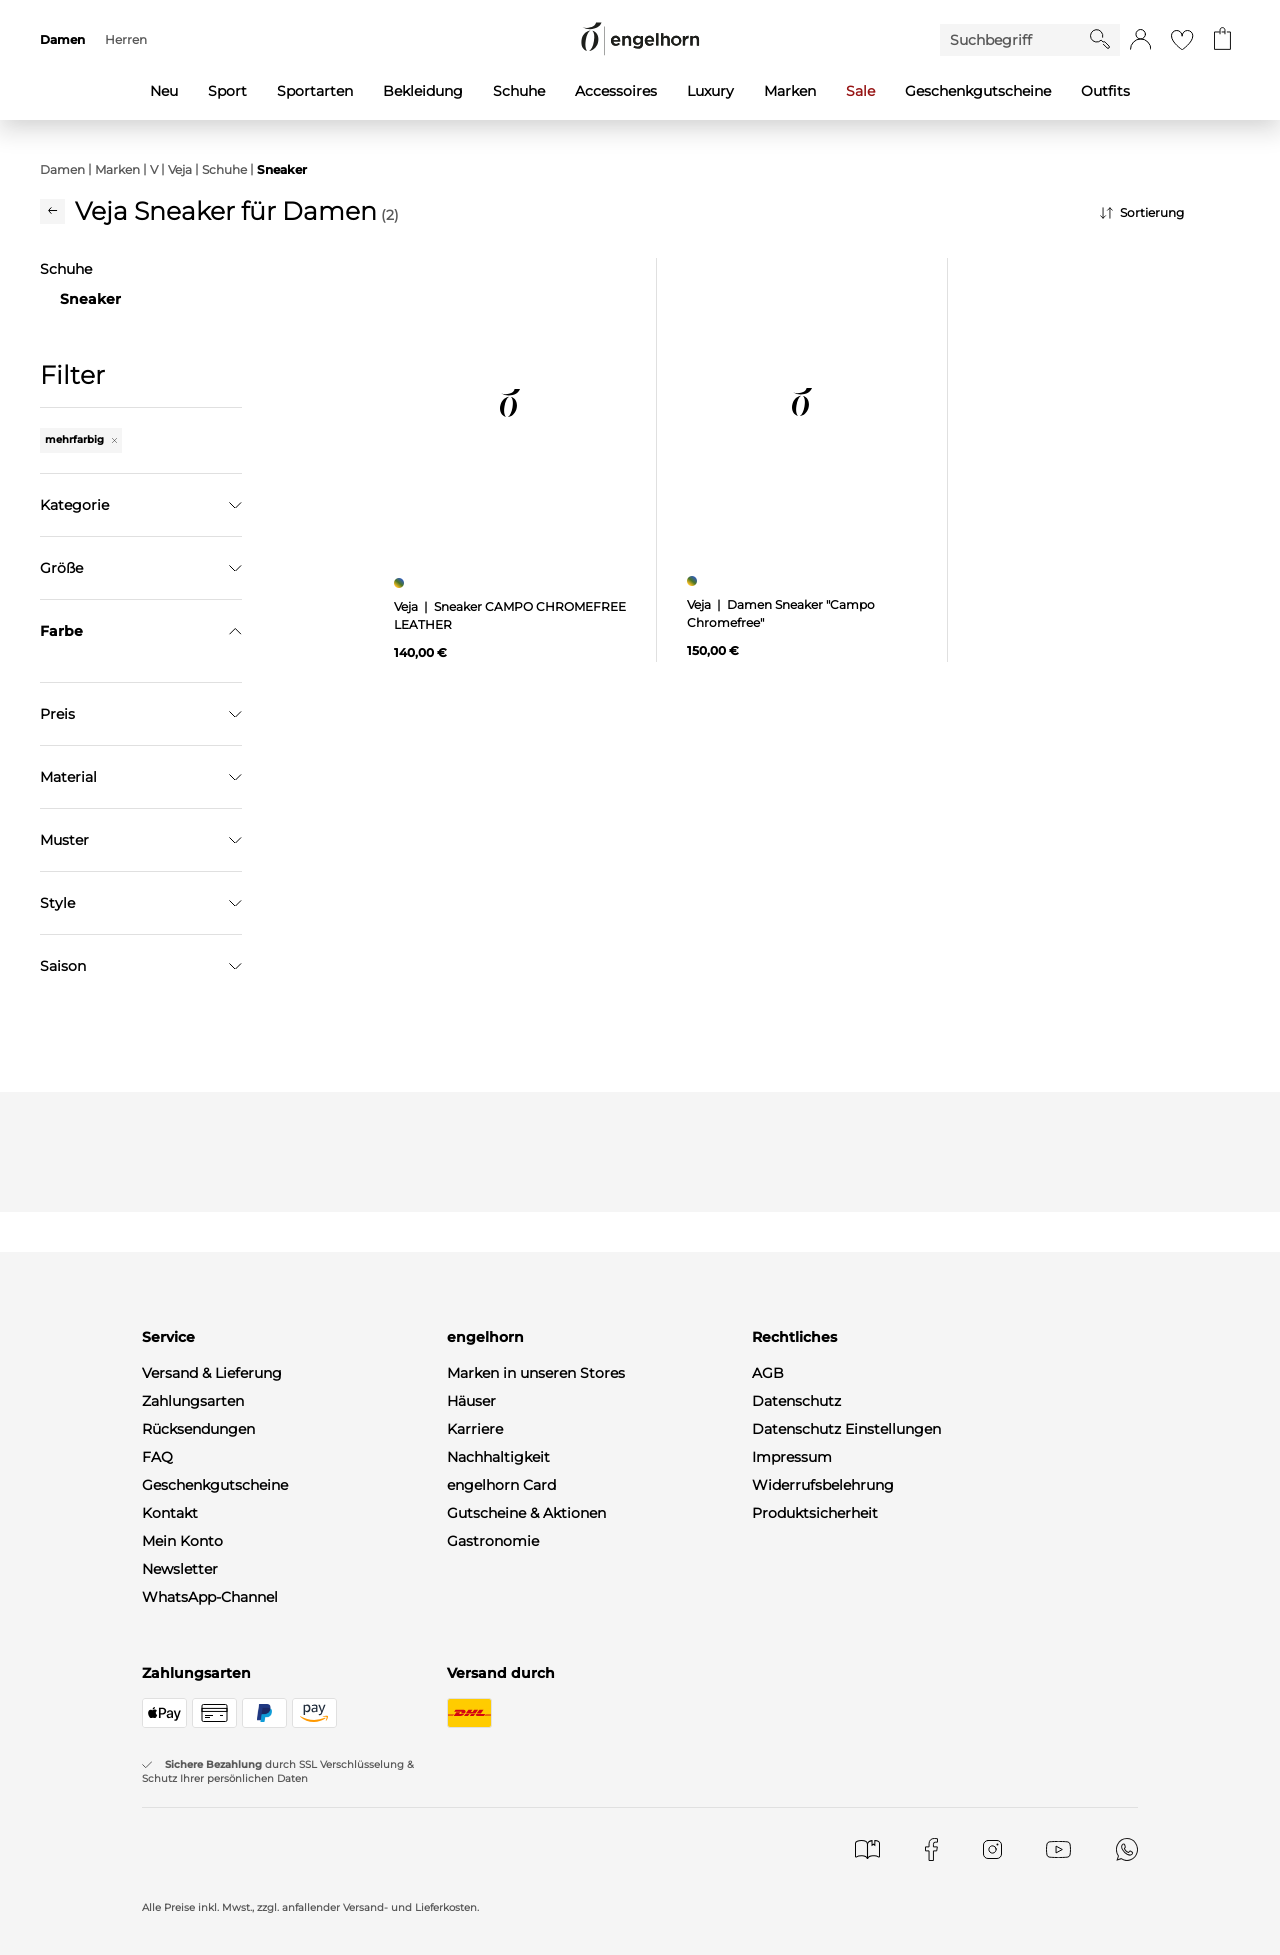 The width and height of the screenshot is (1280, 1955). Describe the element at coordinates (180, 169) in the screenshot. I see `Veja` at that location.